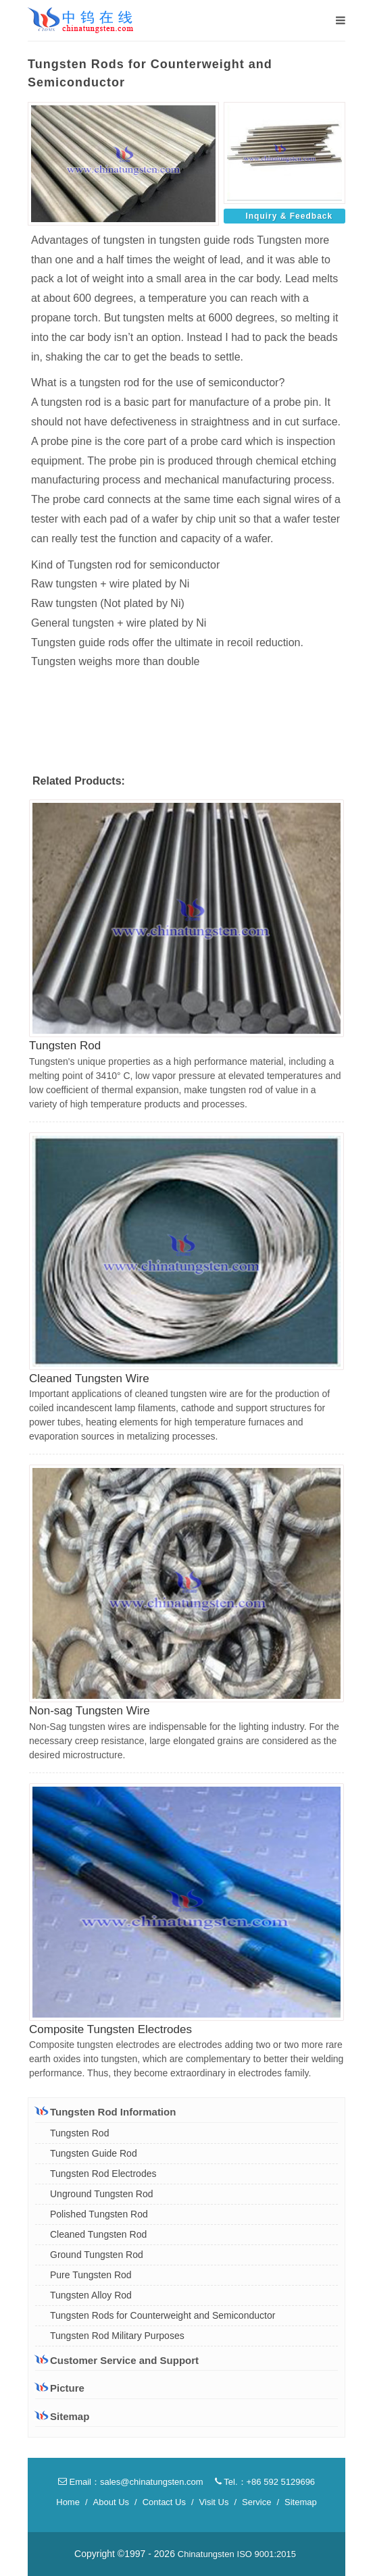 The width and height of the screenshot is (373, 2576). I want to click on About Us, so click(111, 2502).